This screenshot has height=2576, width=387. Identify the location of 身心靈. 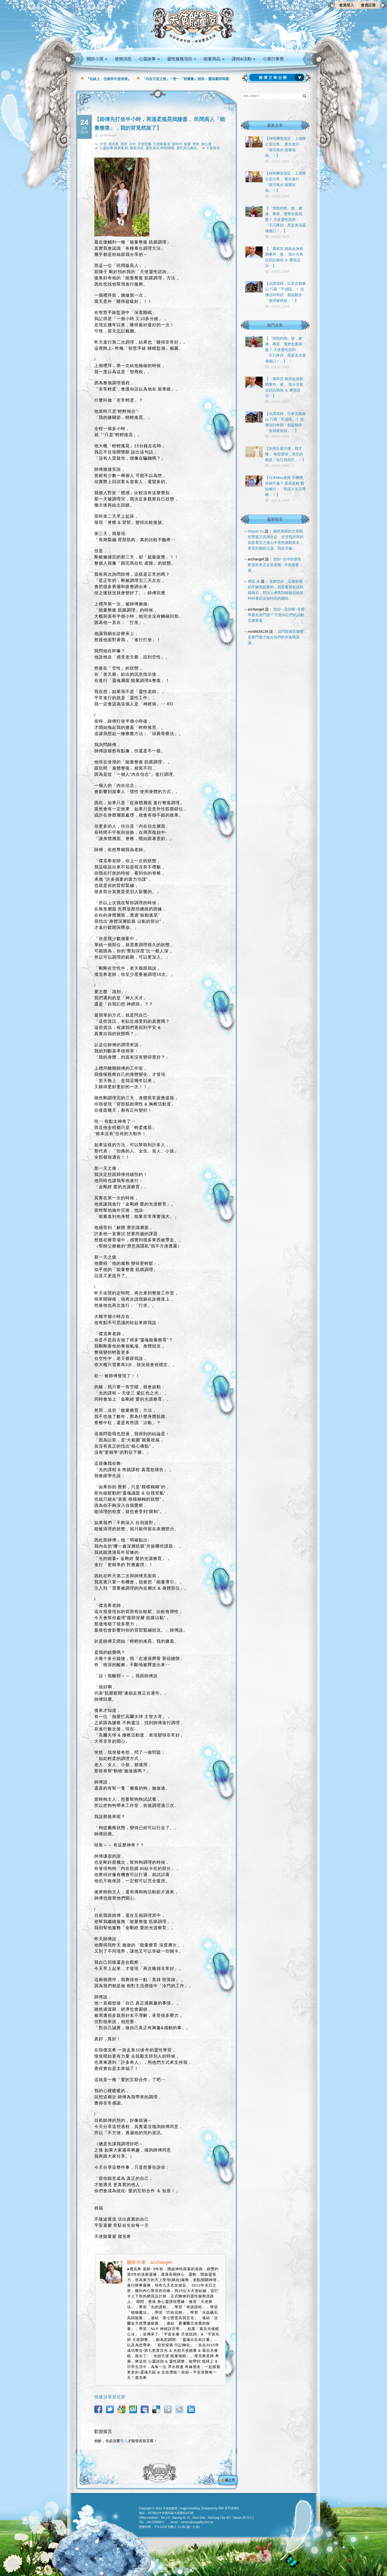
(206, 144).